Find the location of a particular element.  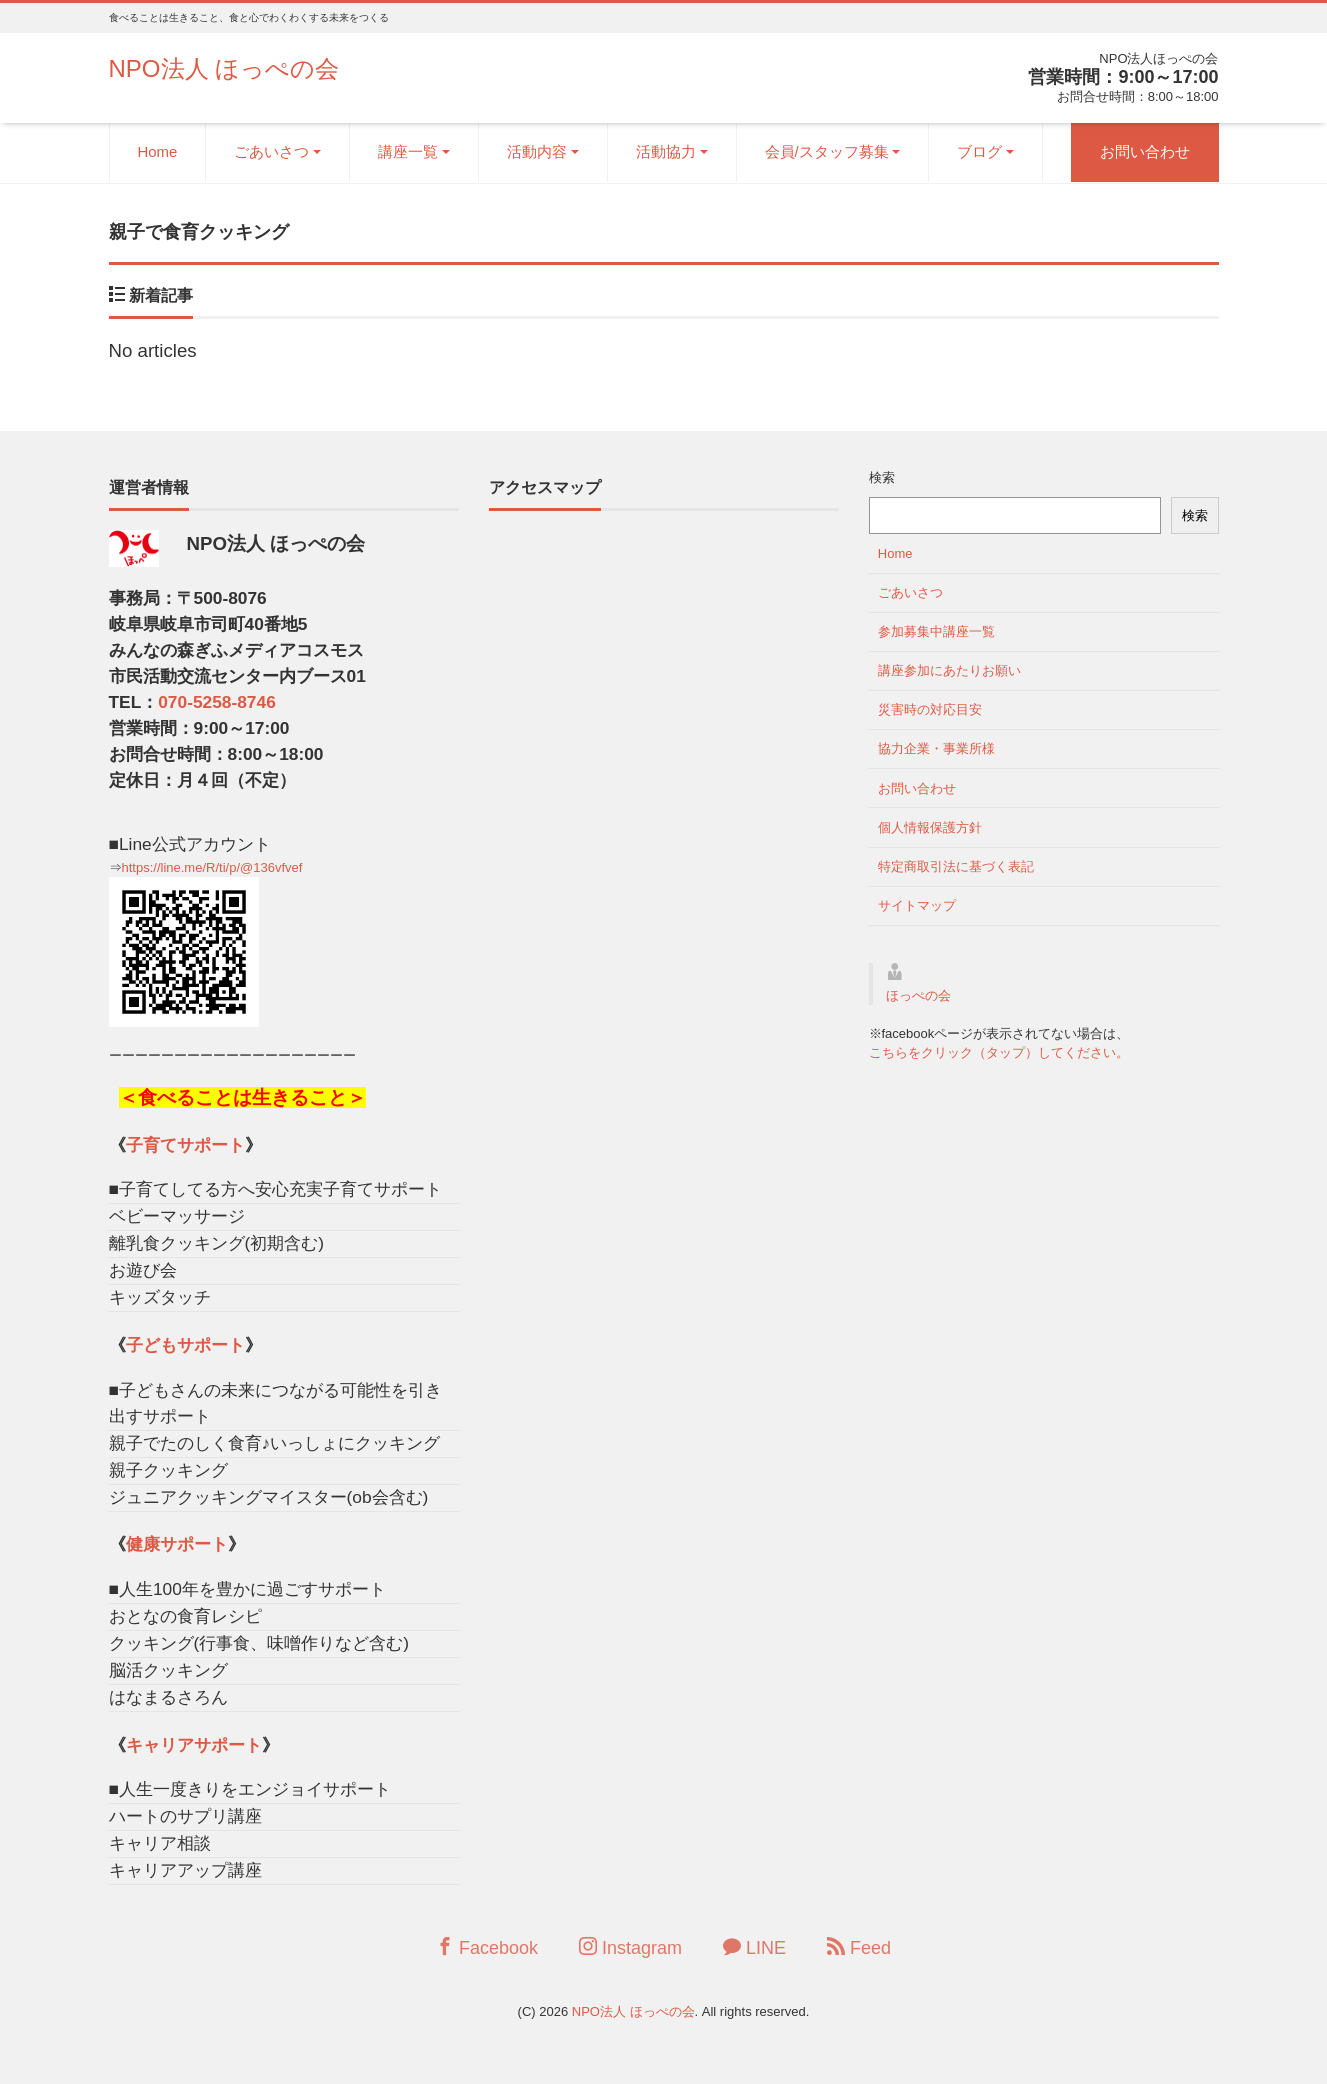

サイトマップ is located at coordinates (917, 905).